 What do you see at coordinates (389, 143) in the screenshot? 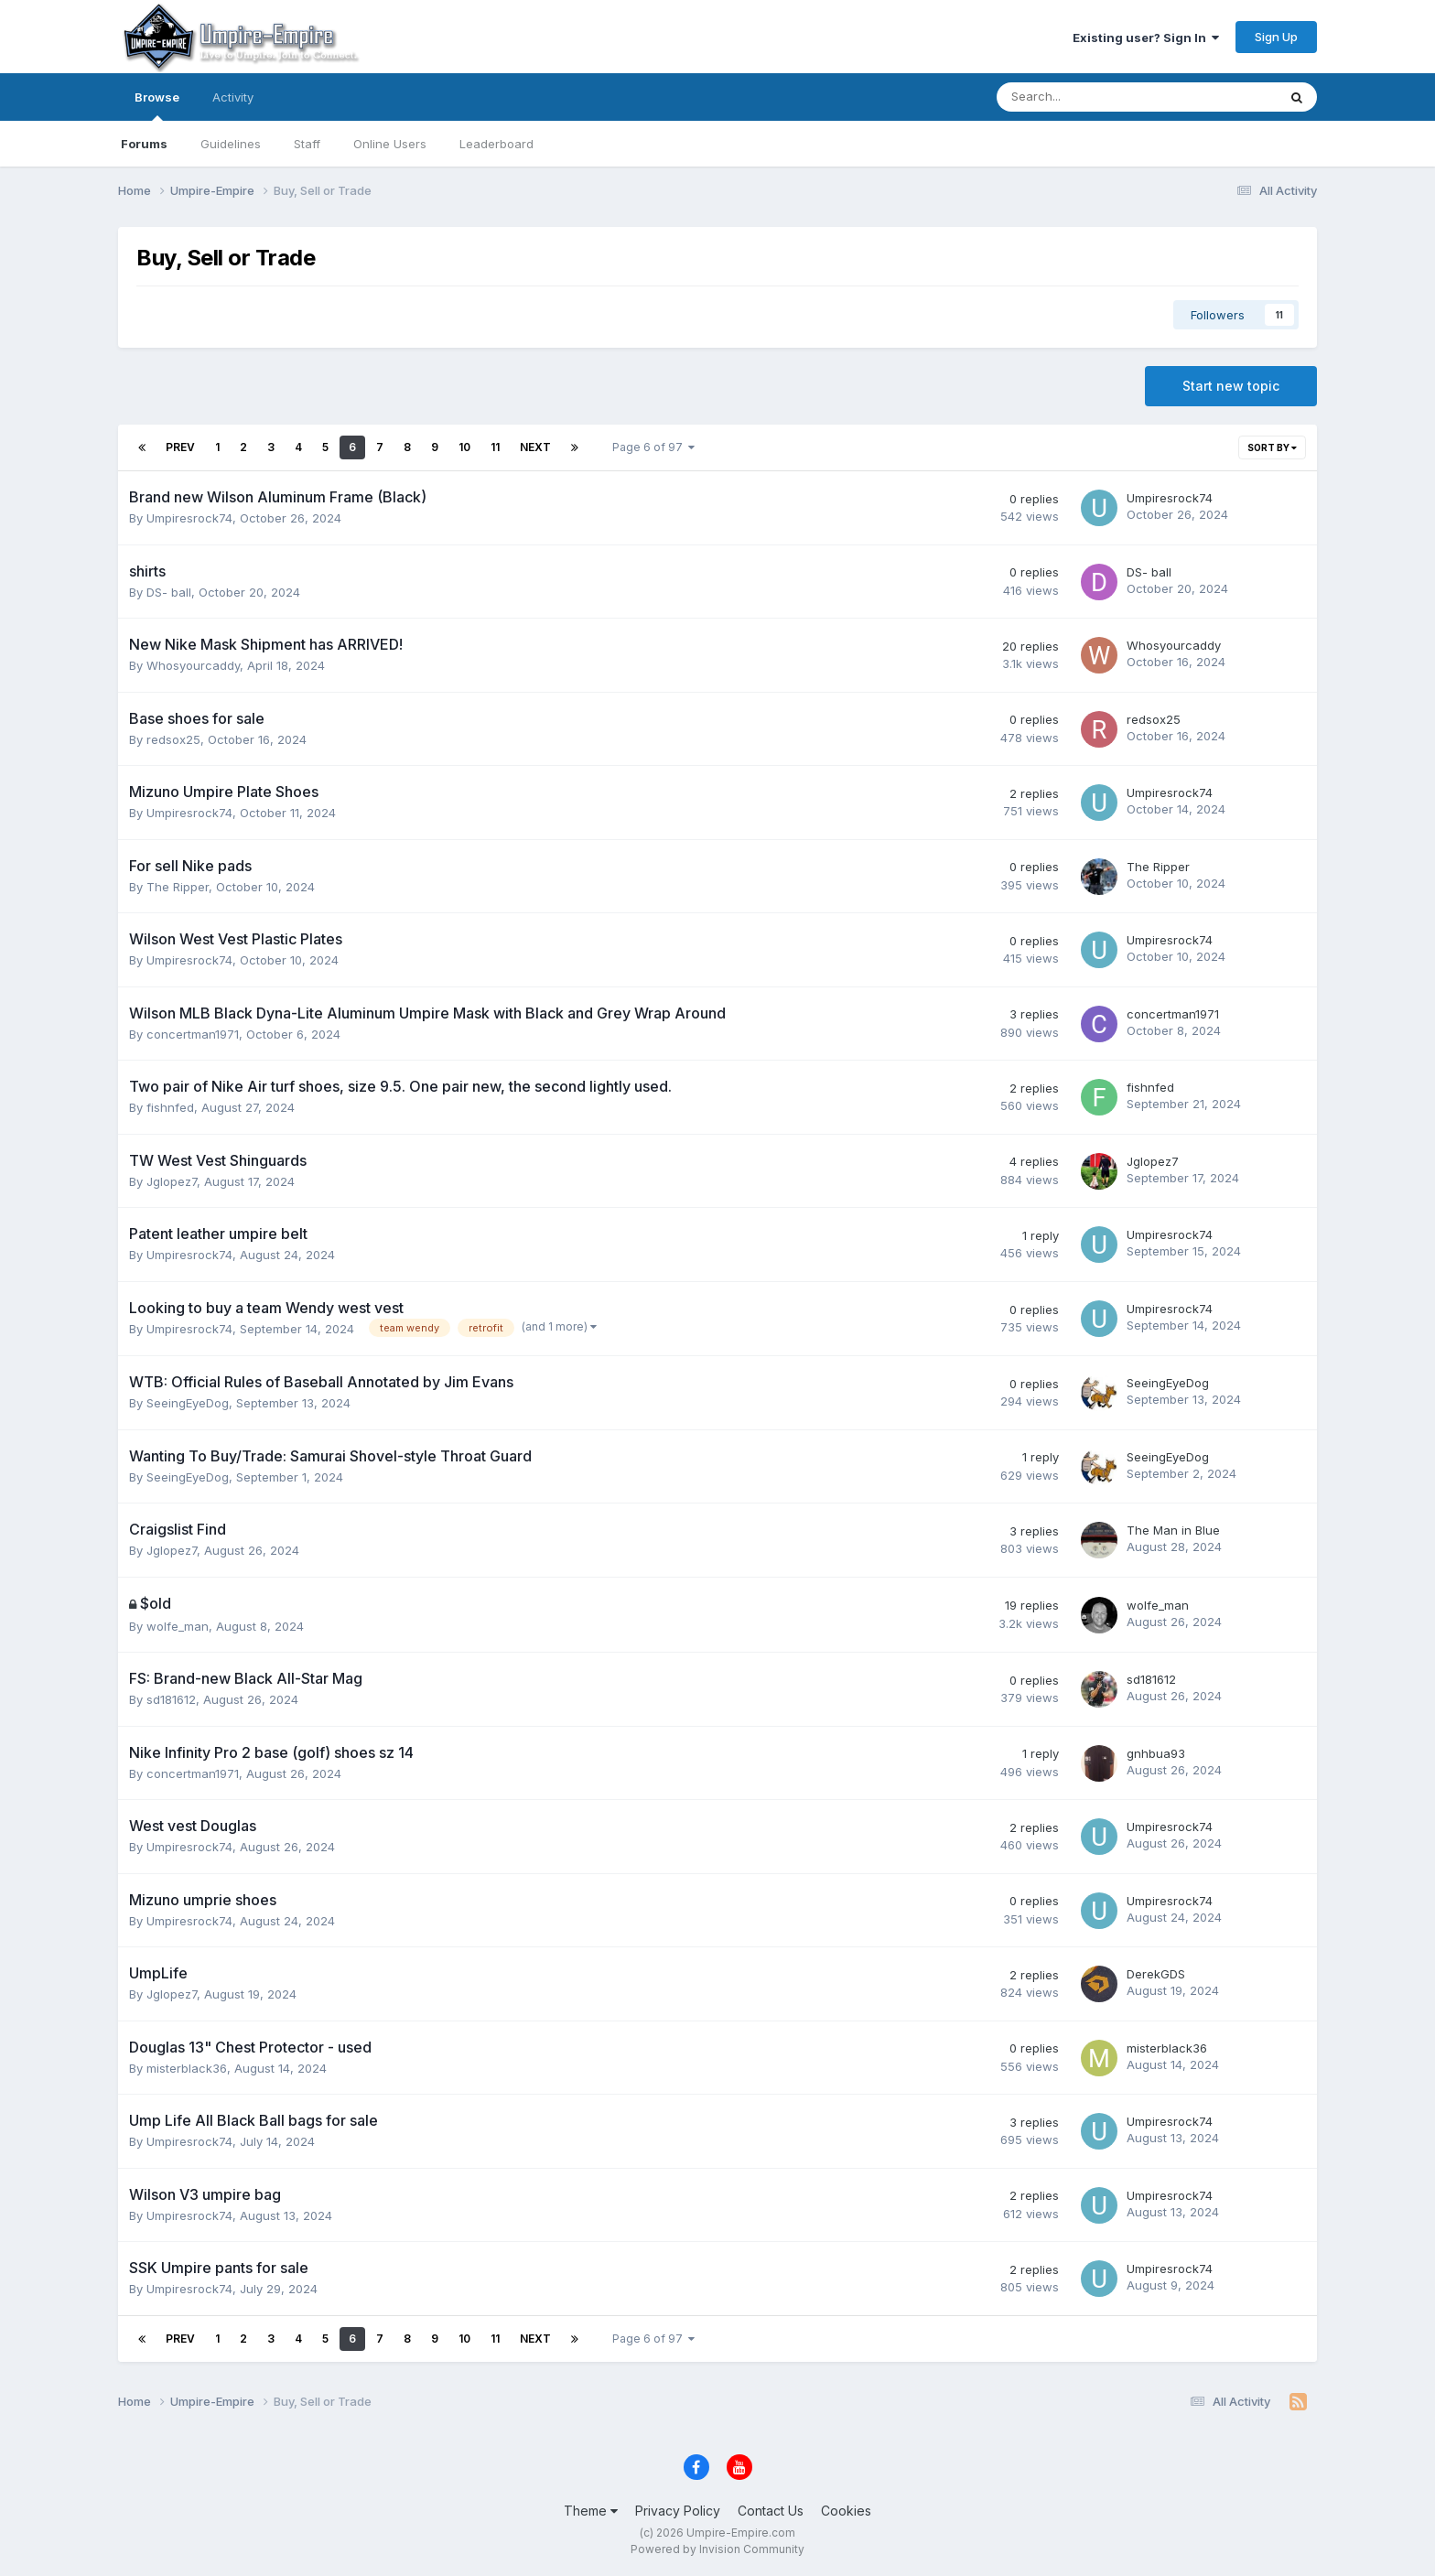
I see `Online Users` at bounding box center [389, 143].